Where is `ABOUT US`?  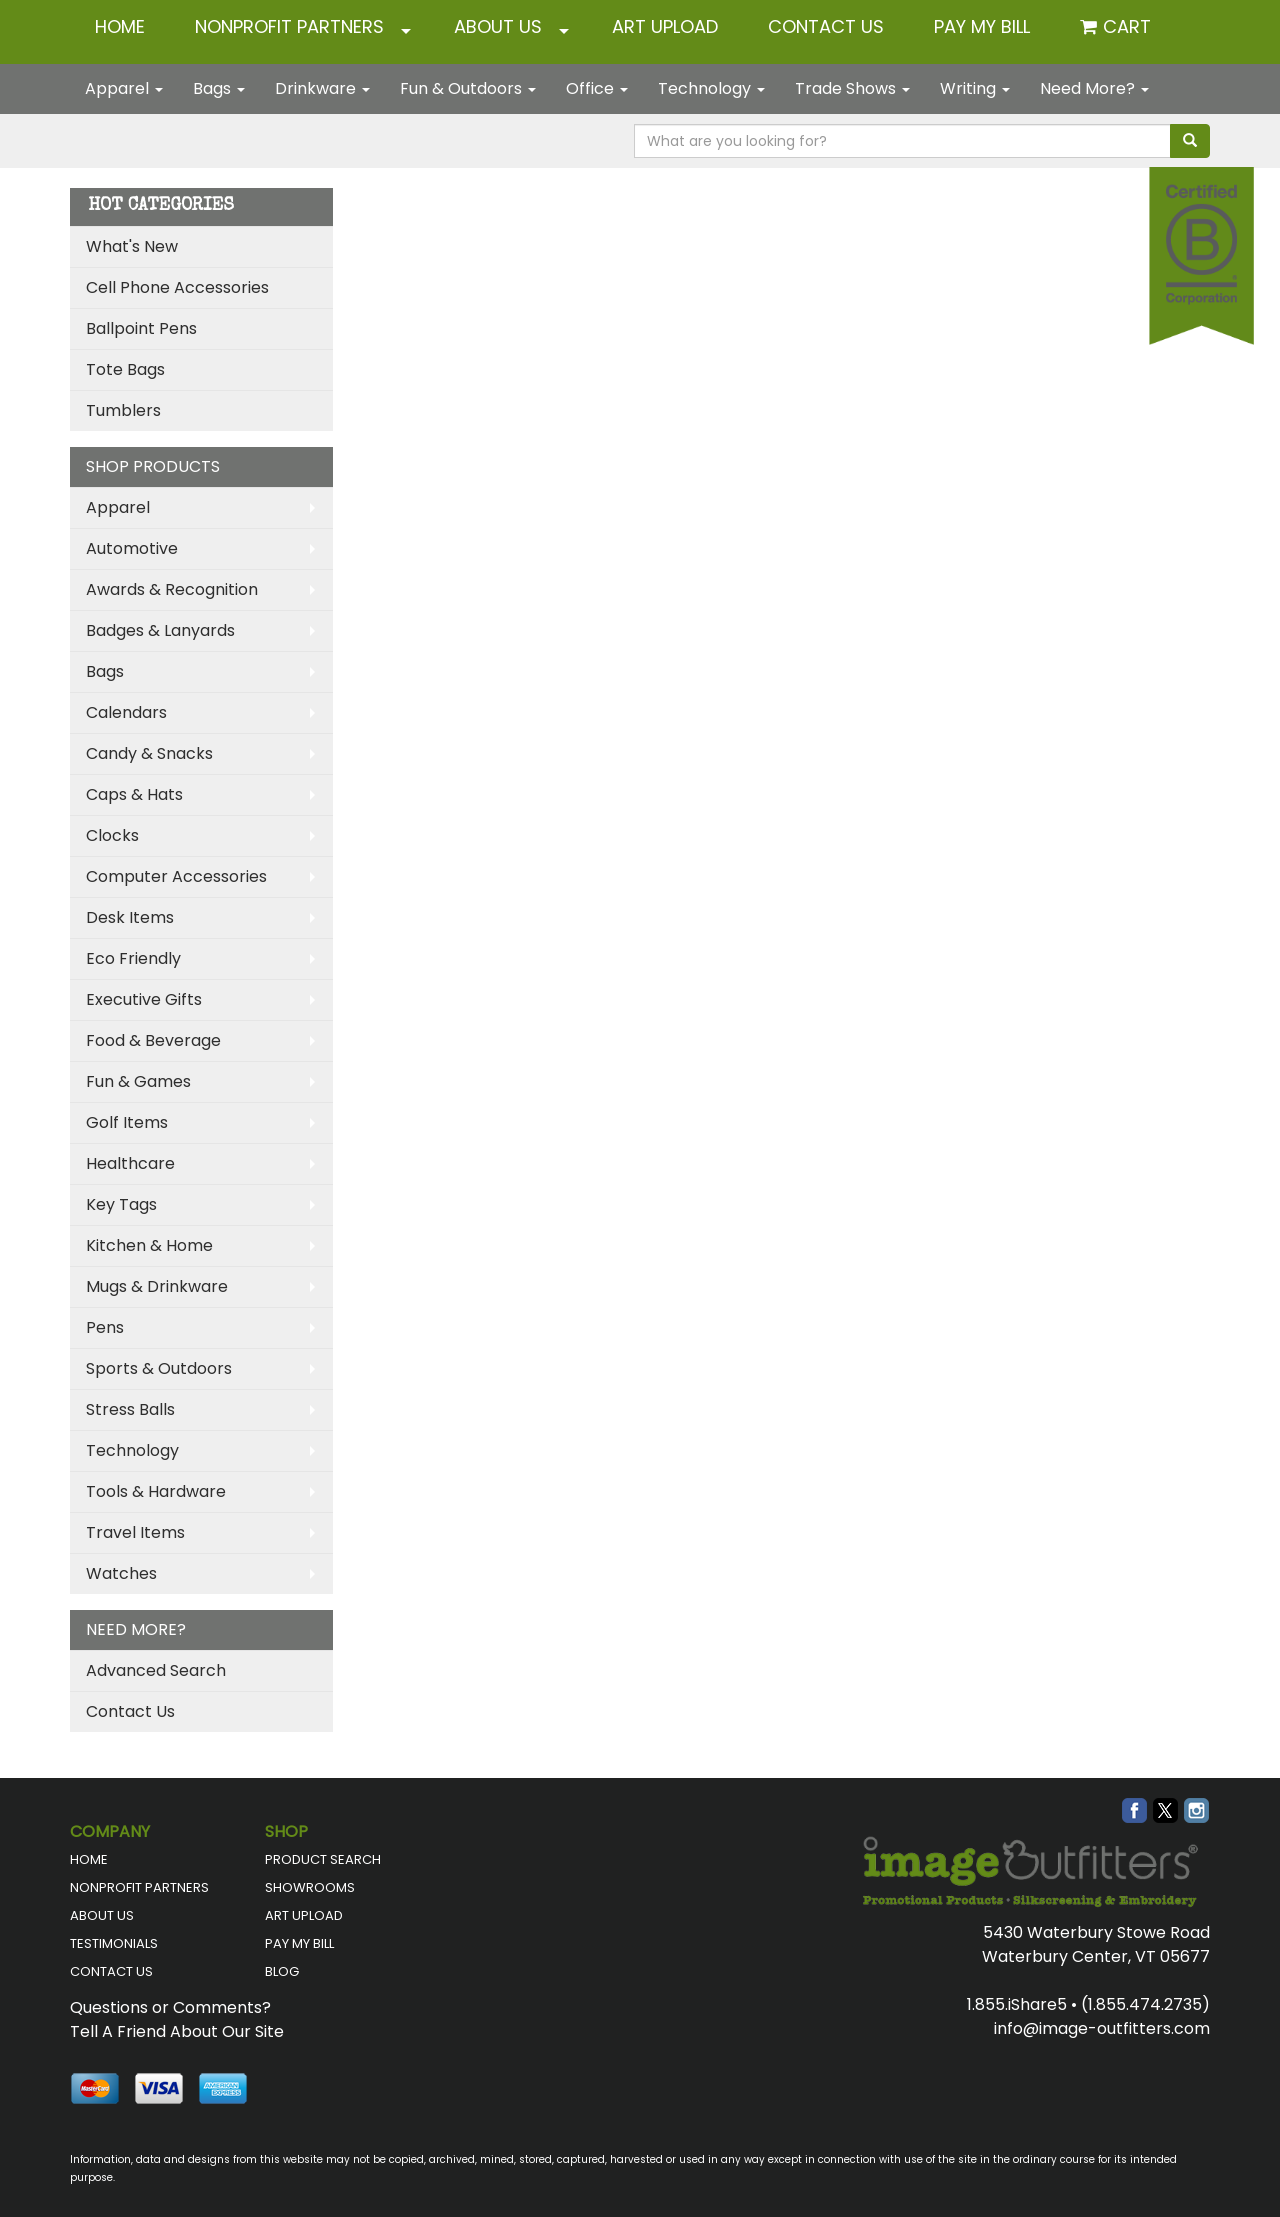
ABOUT US is located at coordinates (498, 26).